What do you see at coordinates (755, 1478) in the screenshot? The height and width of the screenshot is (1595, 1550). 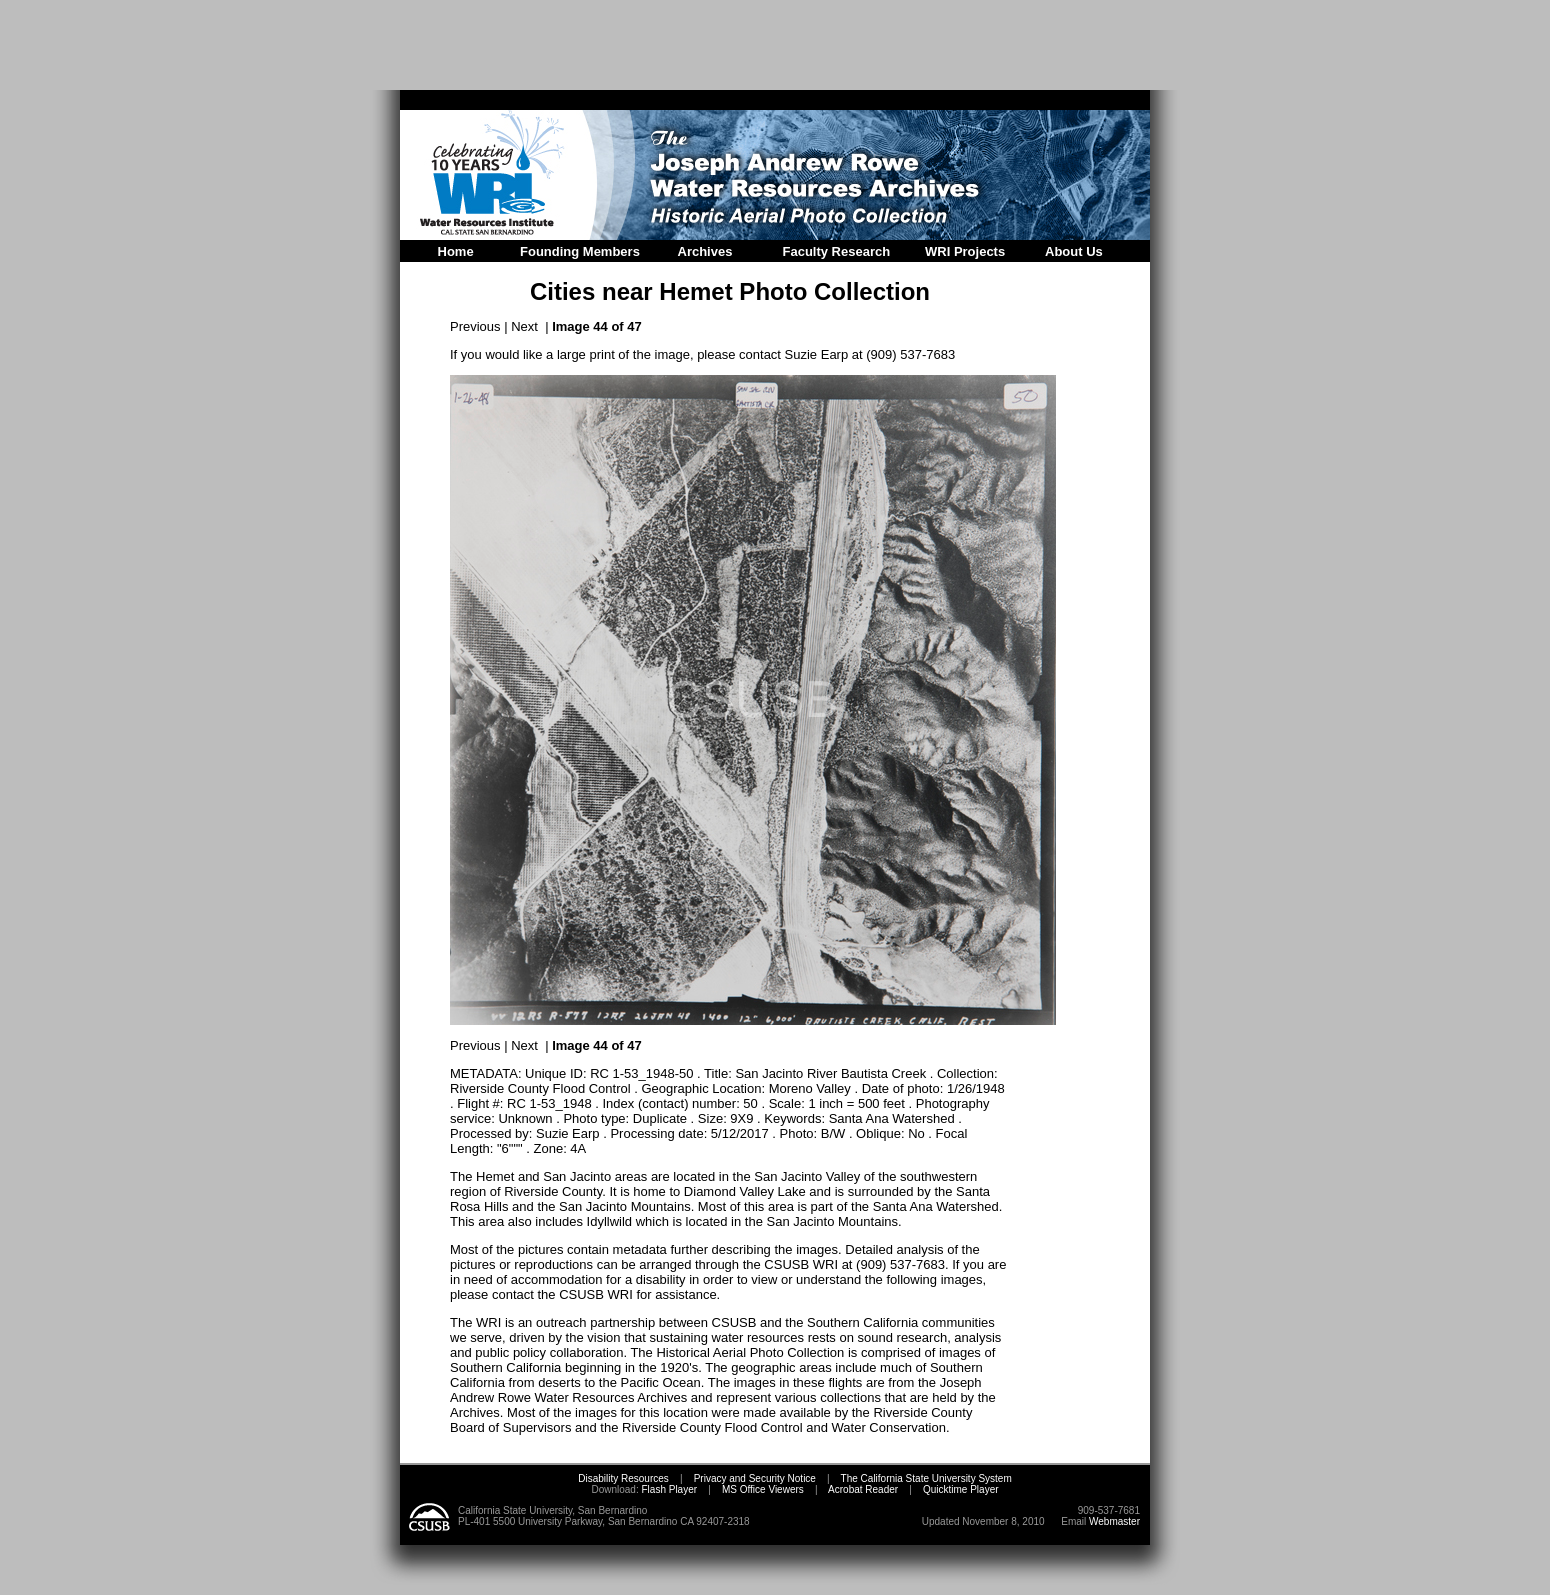 I see `Privacy and Security Notice` at bounding box center [755, 1478].